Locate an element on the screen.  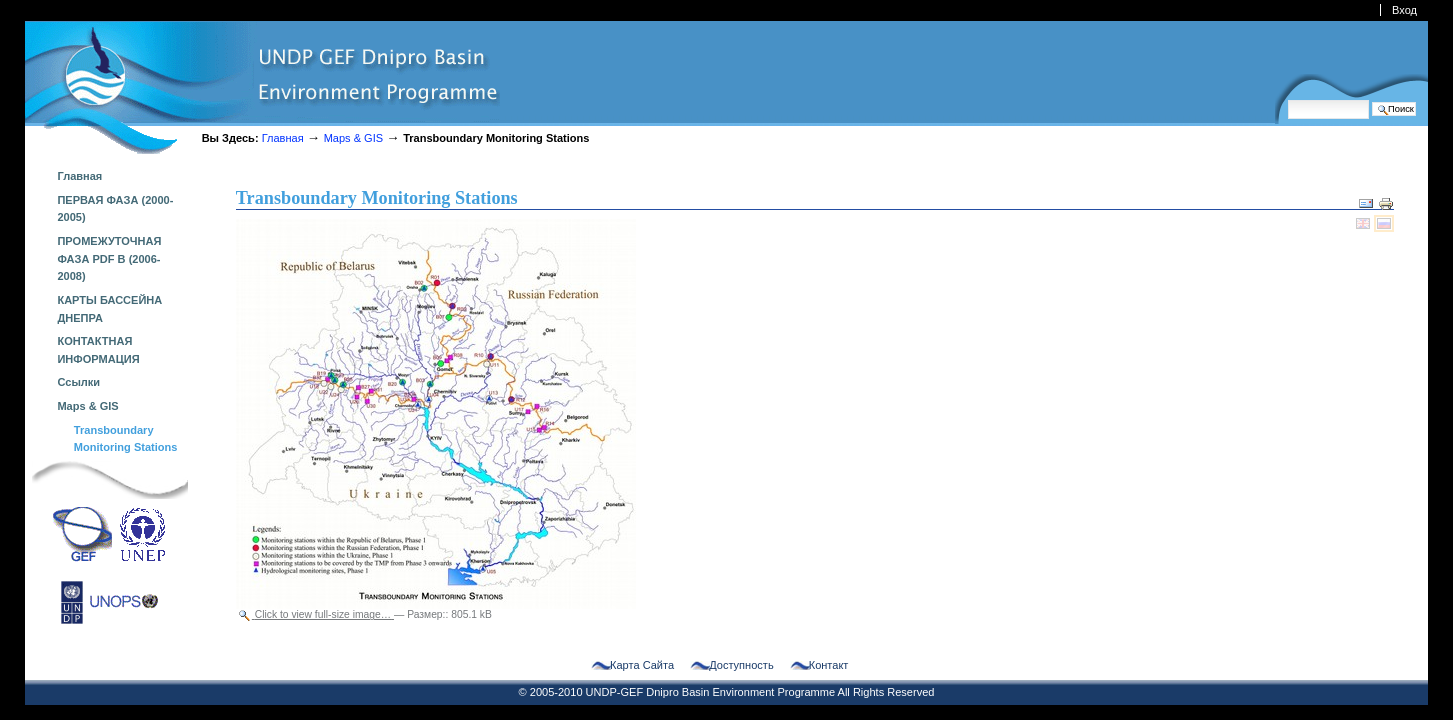
КОНТАКТНАЯ ИНФОРМАЦИЯ is located at coordinates (98, 350).